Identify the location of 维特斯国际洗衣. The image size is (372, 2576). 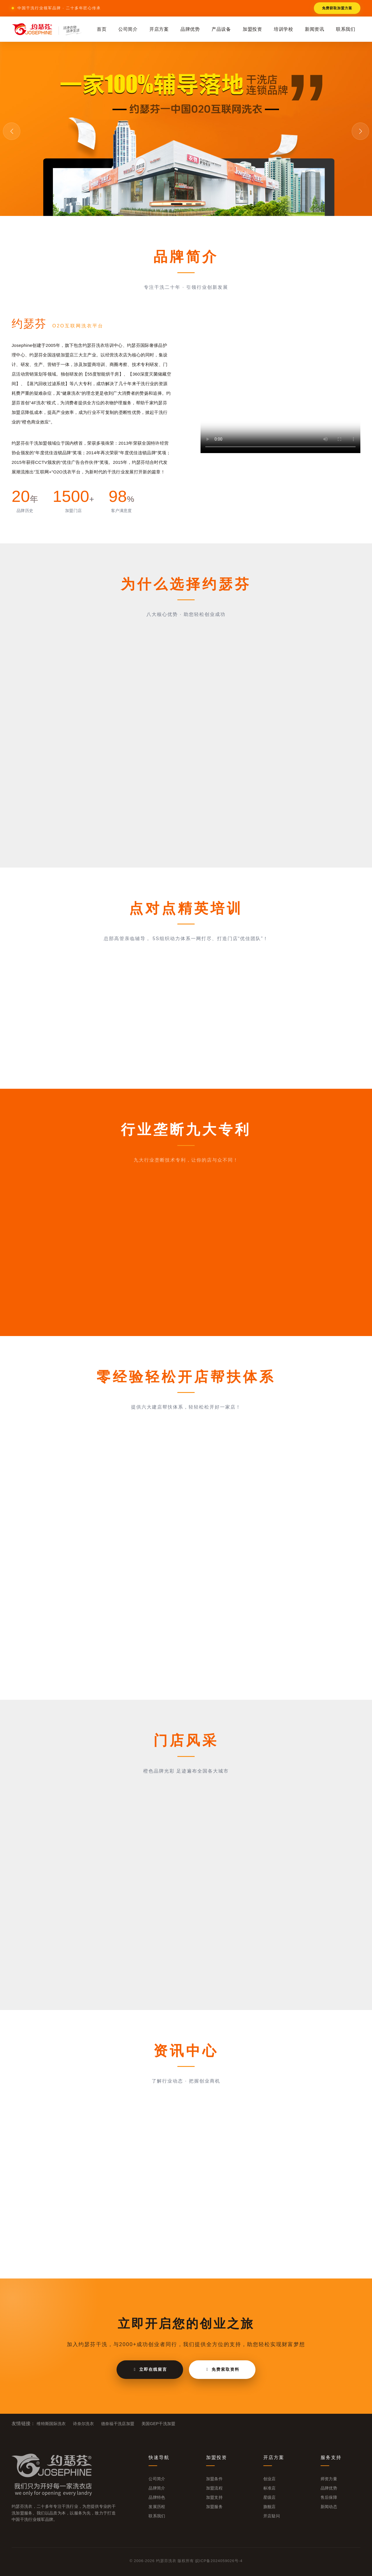
(51, 2423).